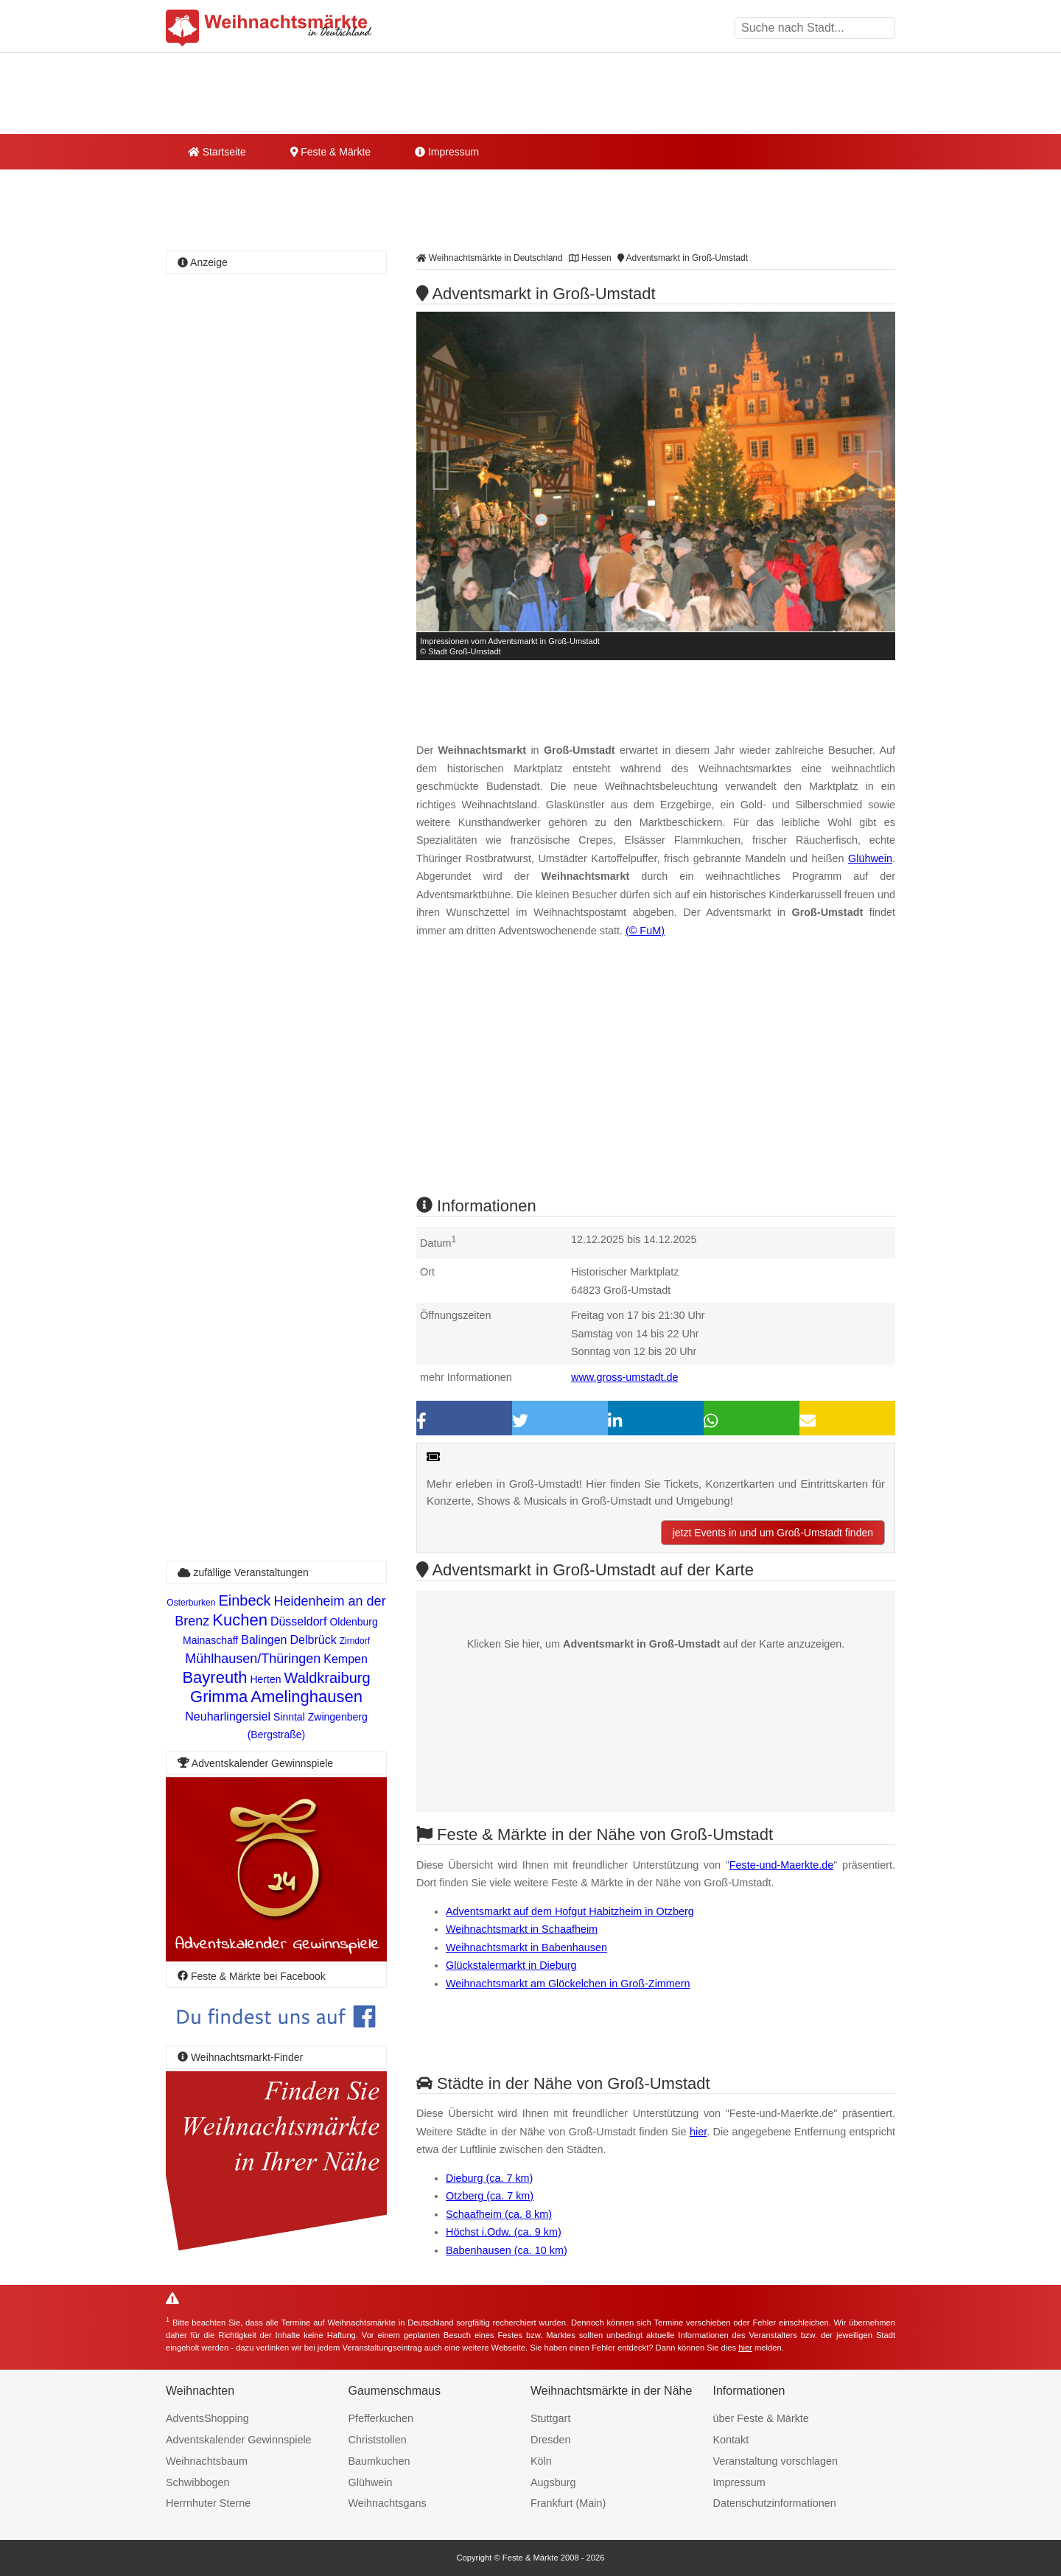 This screenshot has width=1061, height=2576. I want to click on Herten, so click(265, 1679).